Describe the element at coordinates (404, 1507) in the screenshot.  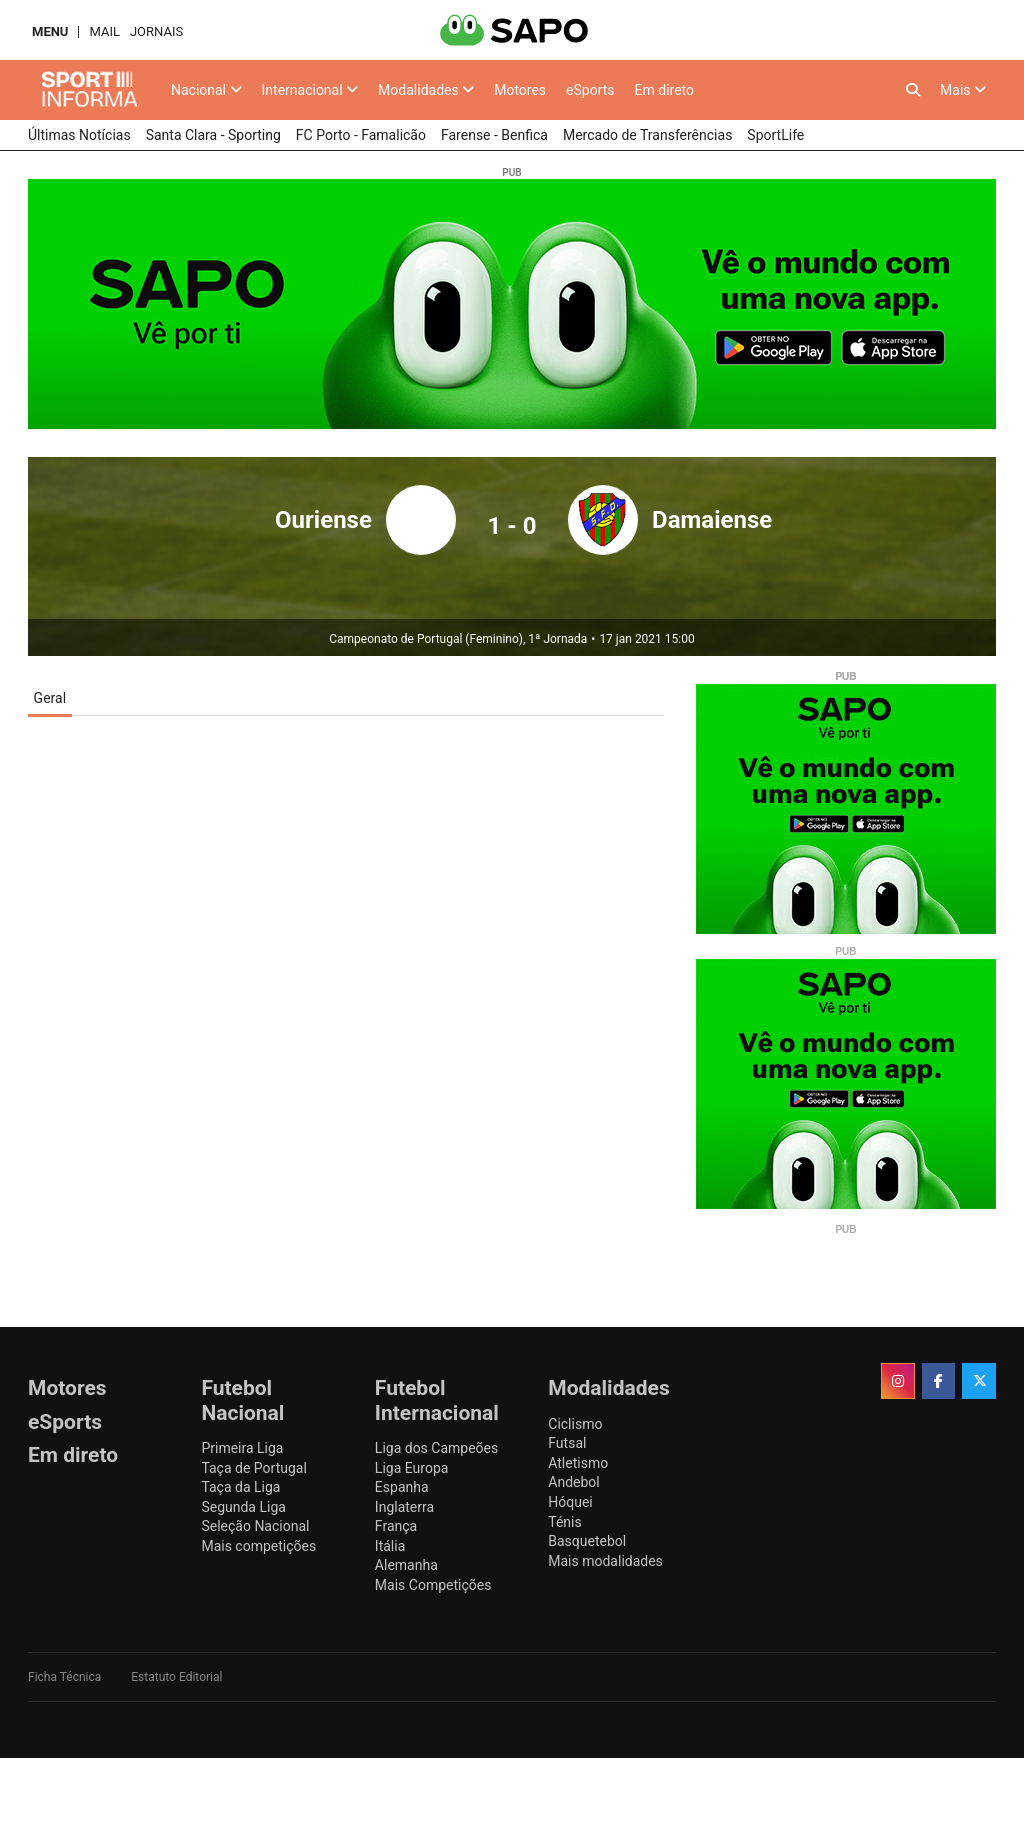
I see `Inglaterra` at that location.